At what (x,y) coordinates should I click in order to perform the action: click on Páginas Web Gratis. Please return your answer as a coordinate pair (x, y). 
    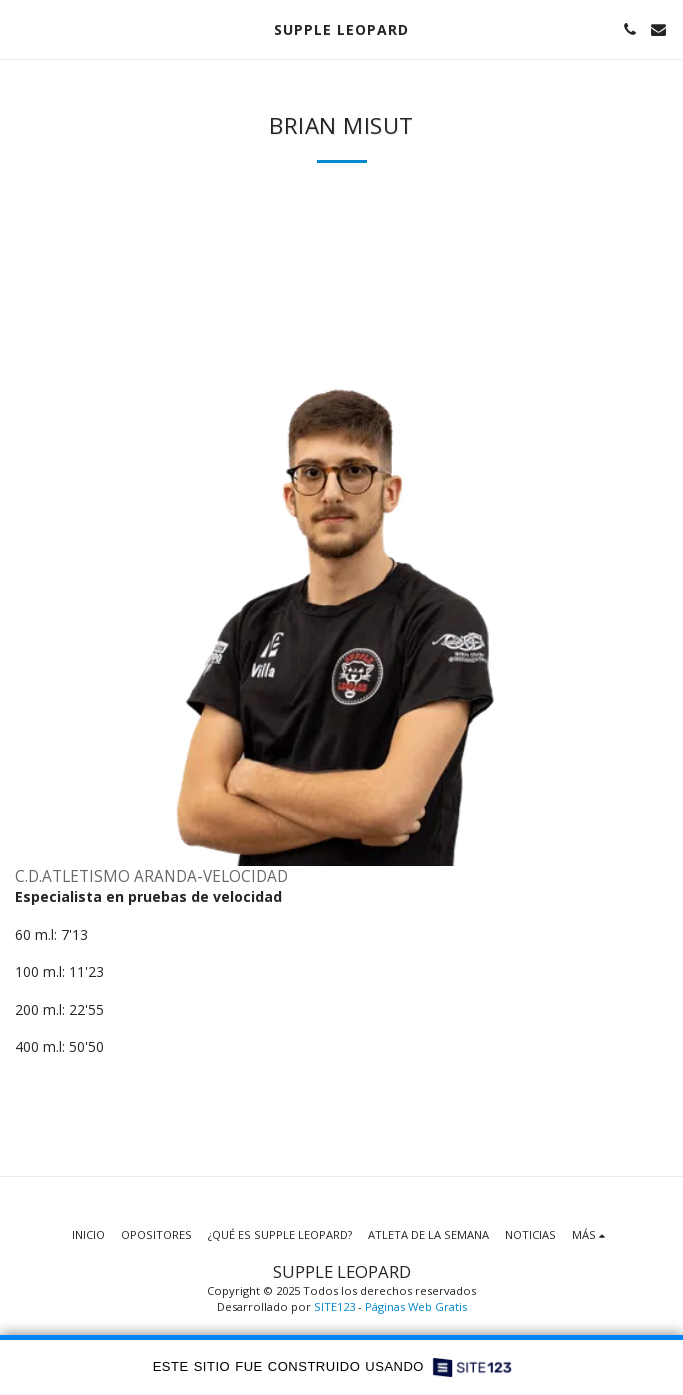
    Looking at the image, I should click on (416, 1306).